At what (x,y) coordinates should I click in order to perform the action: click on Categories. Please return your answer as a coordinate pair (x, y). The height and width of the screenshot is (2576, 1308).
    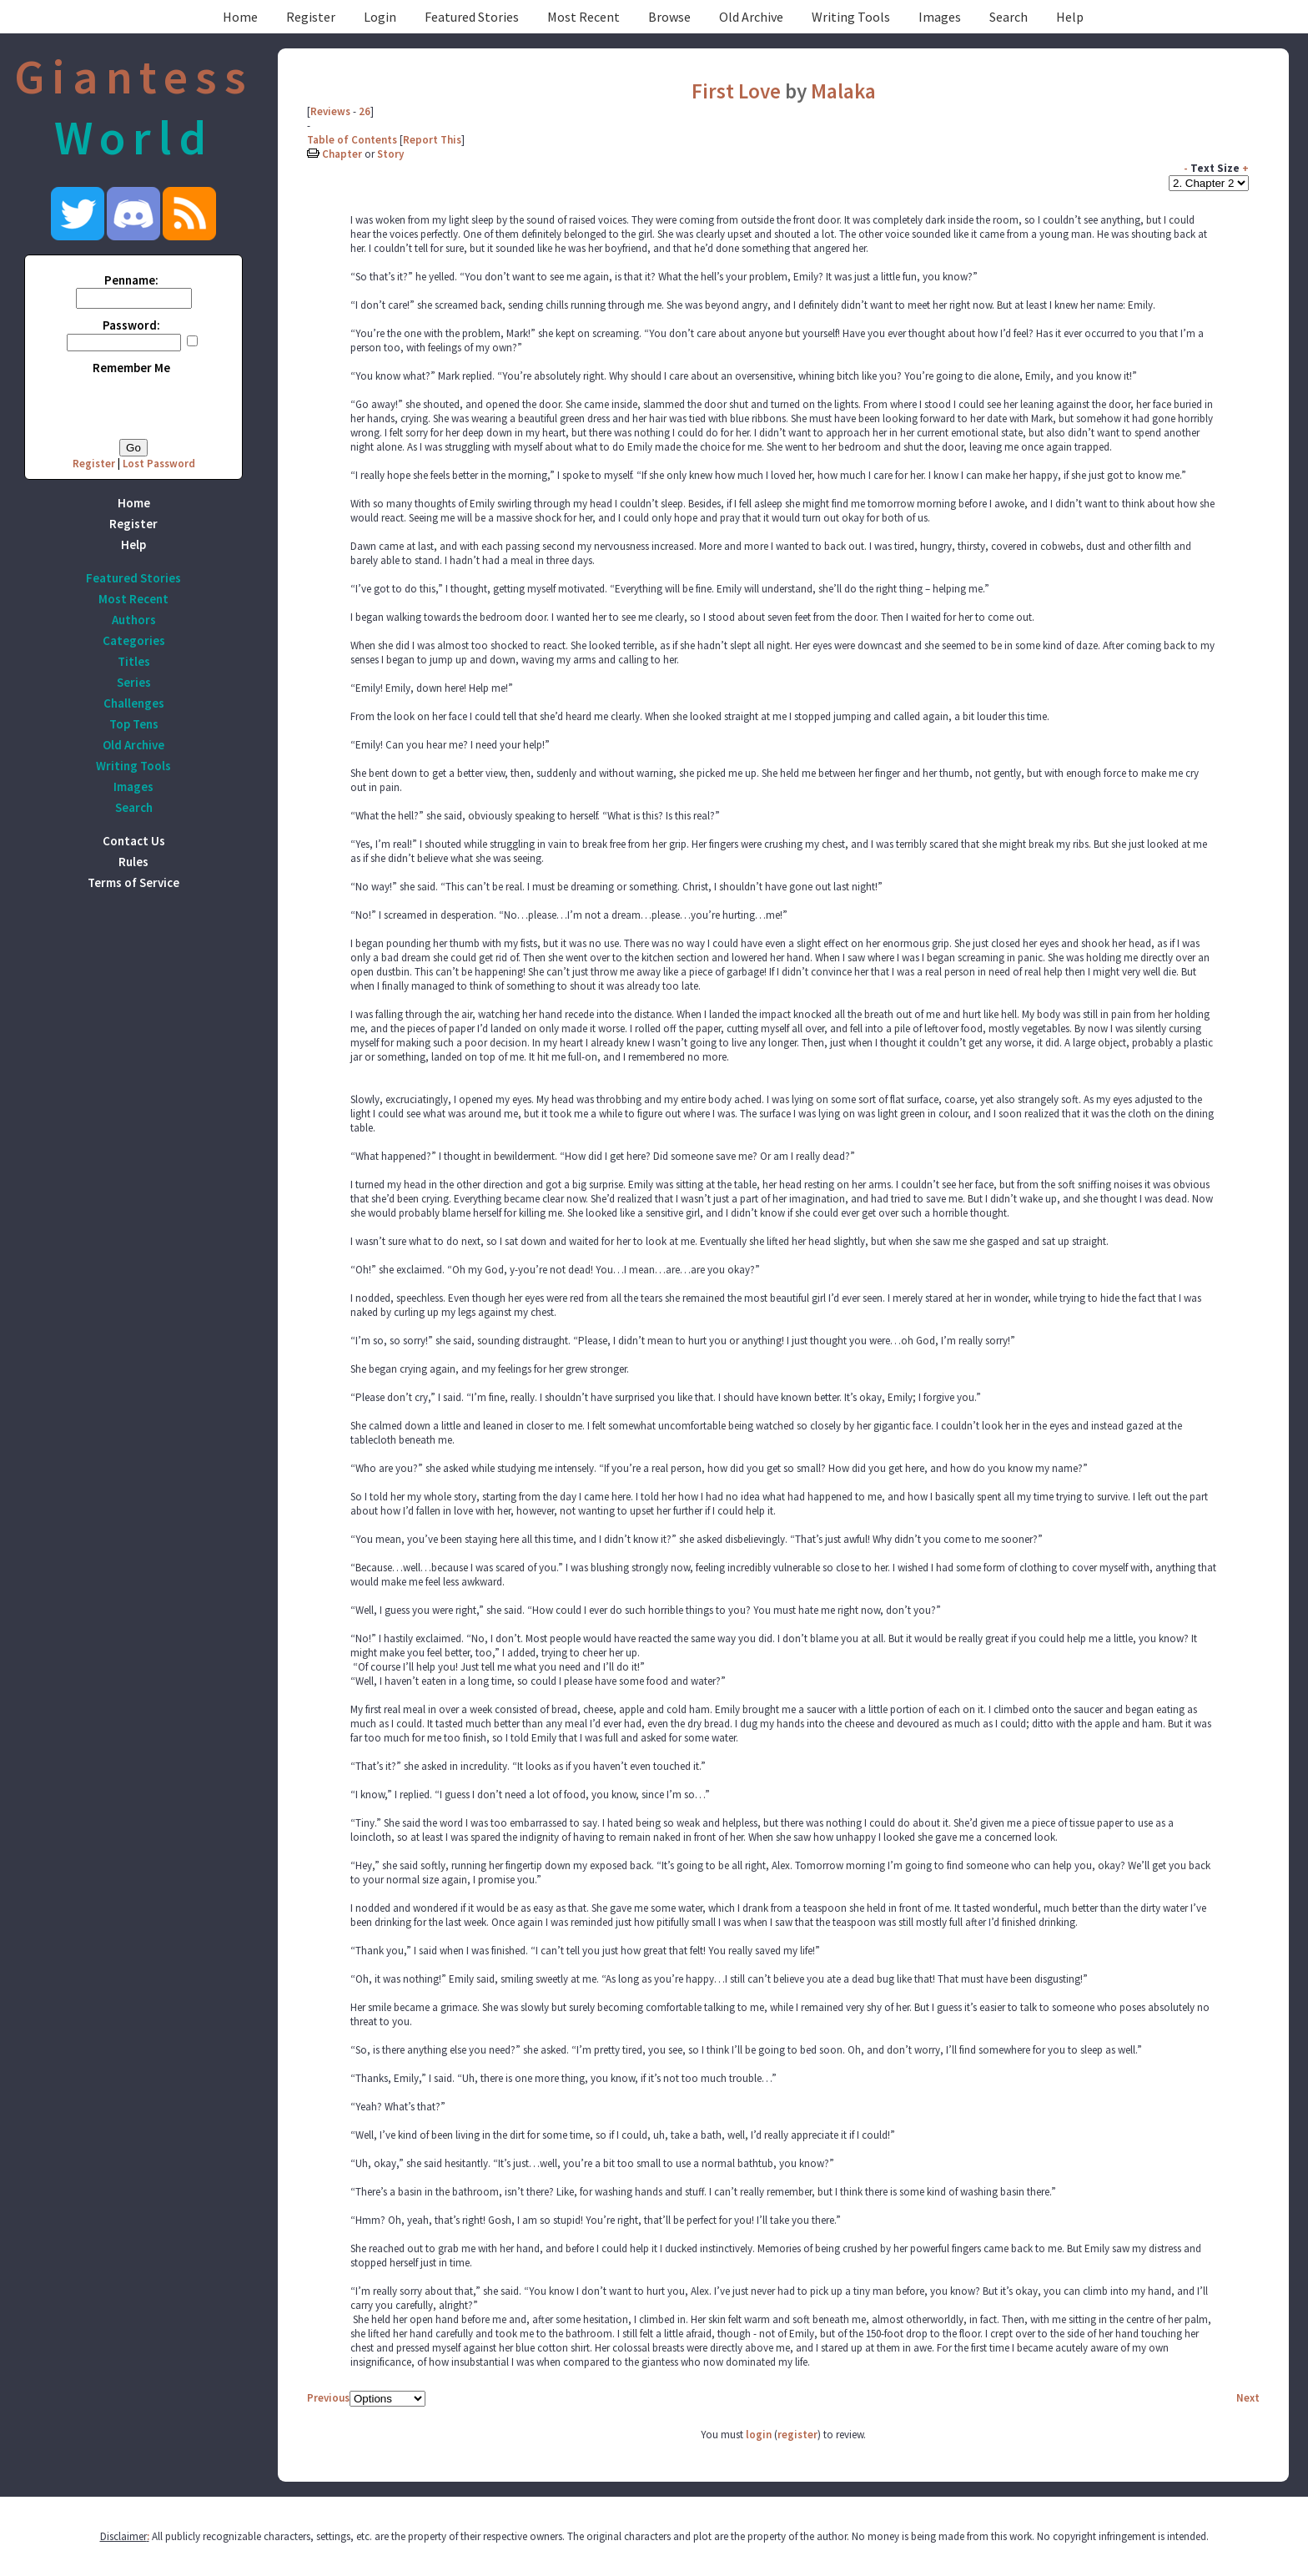
    Looking at the image, I should click on (134, 640).